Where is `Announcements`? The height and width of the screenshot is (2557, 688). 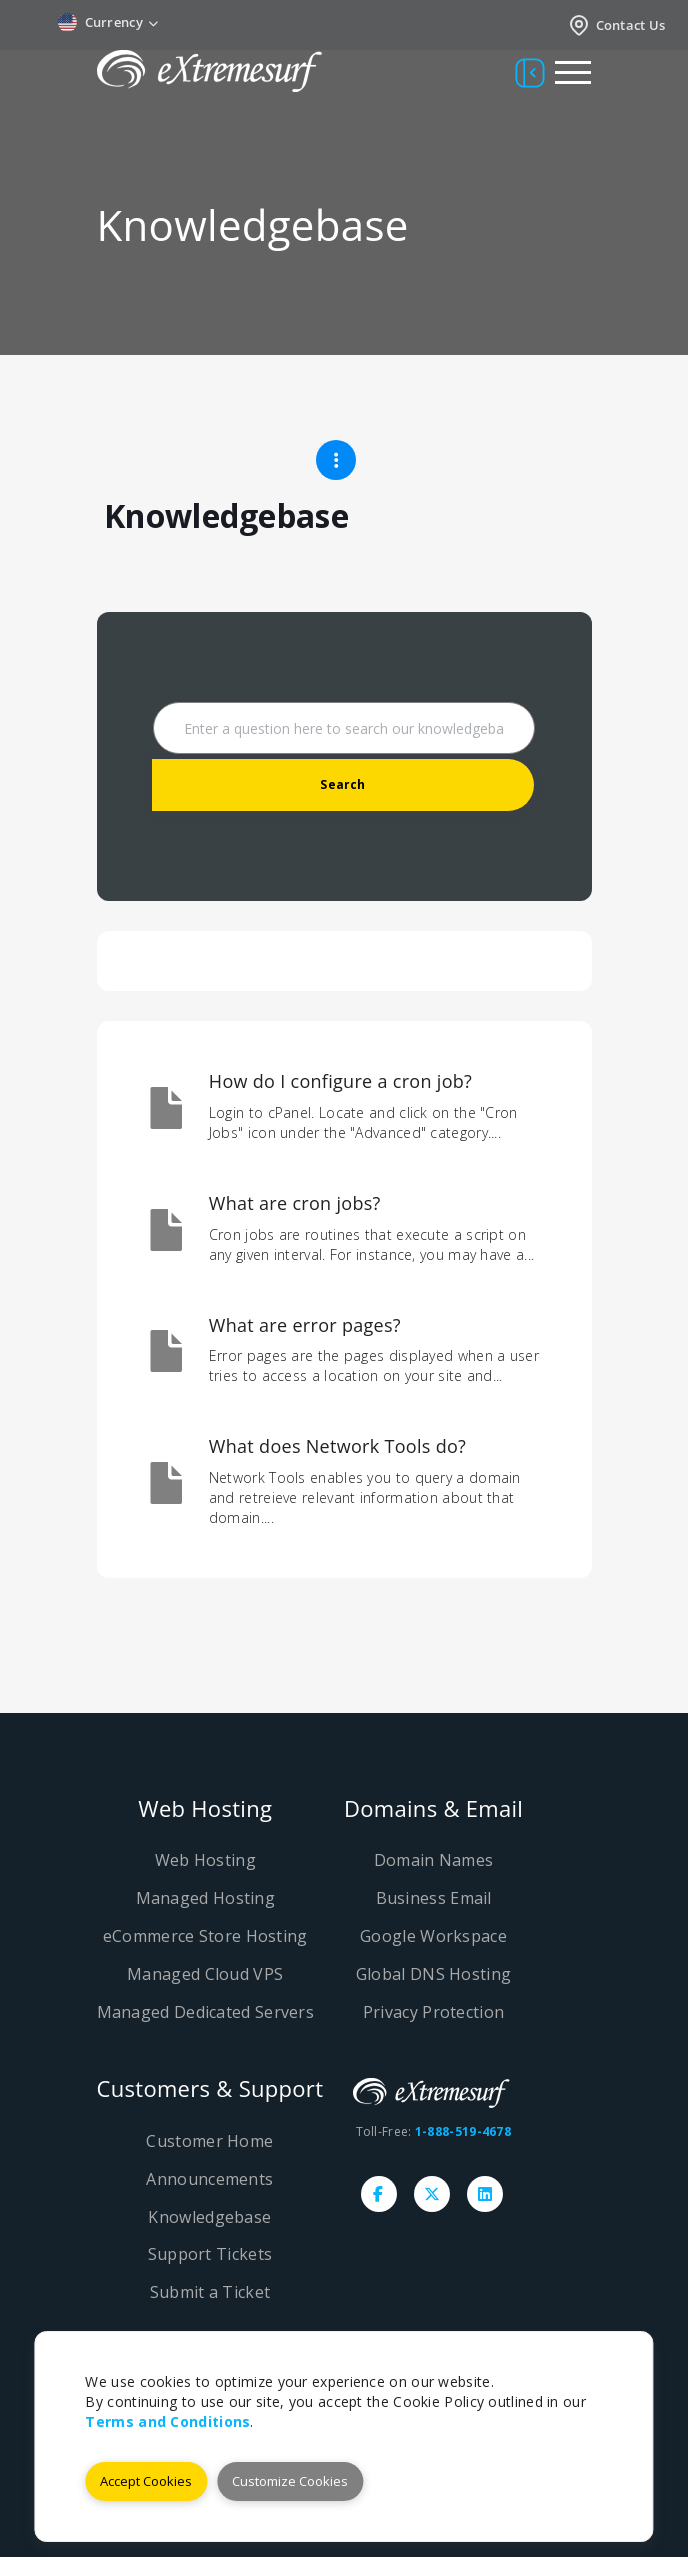 Announcements is located at coordinates (209, 2179).